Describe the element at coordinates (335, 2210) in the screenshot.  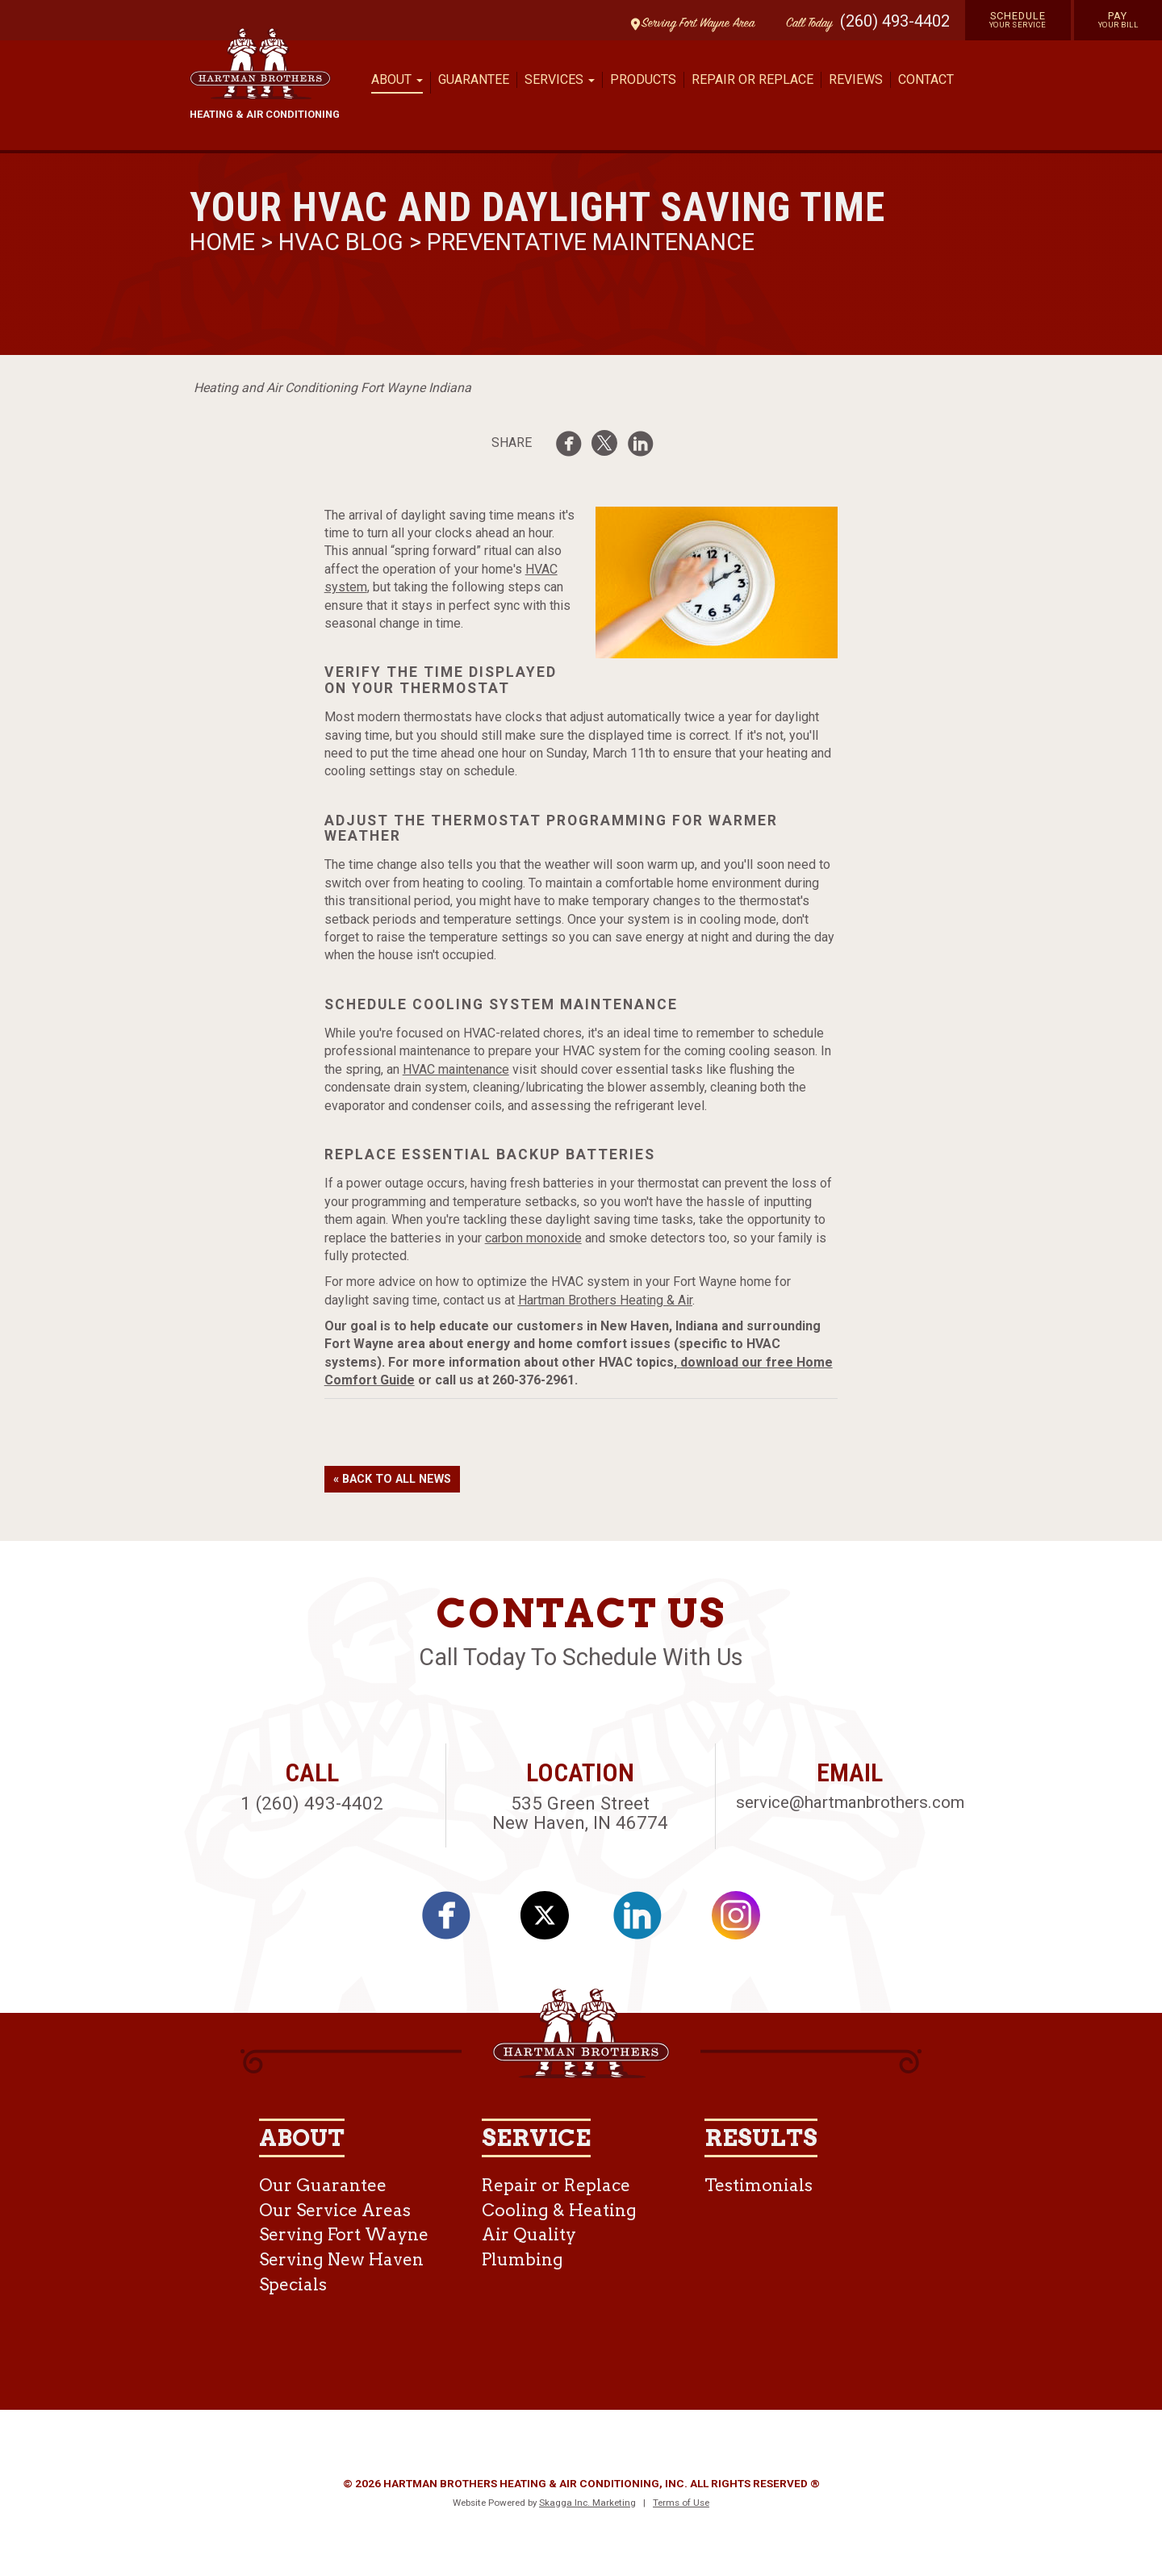
I see `Our Service Areas` at that location.